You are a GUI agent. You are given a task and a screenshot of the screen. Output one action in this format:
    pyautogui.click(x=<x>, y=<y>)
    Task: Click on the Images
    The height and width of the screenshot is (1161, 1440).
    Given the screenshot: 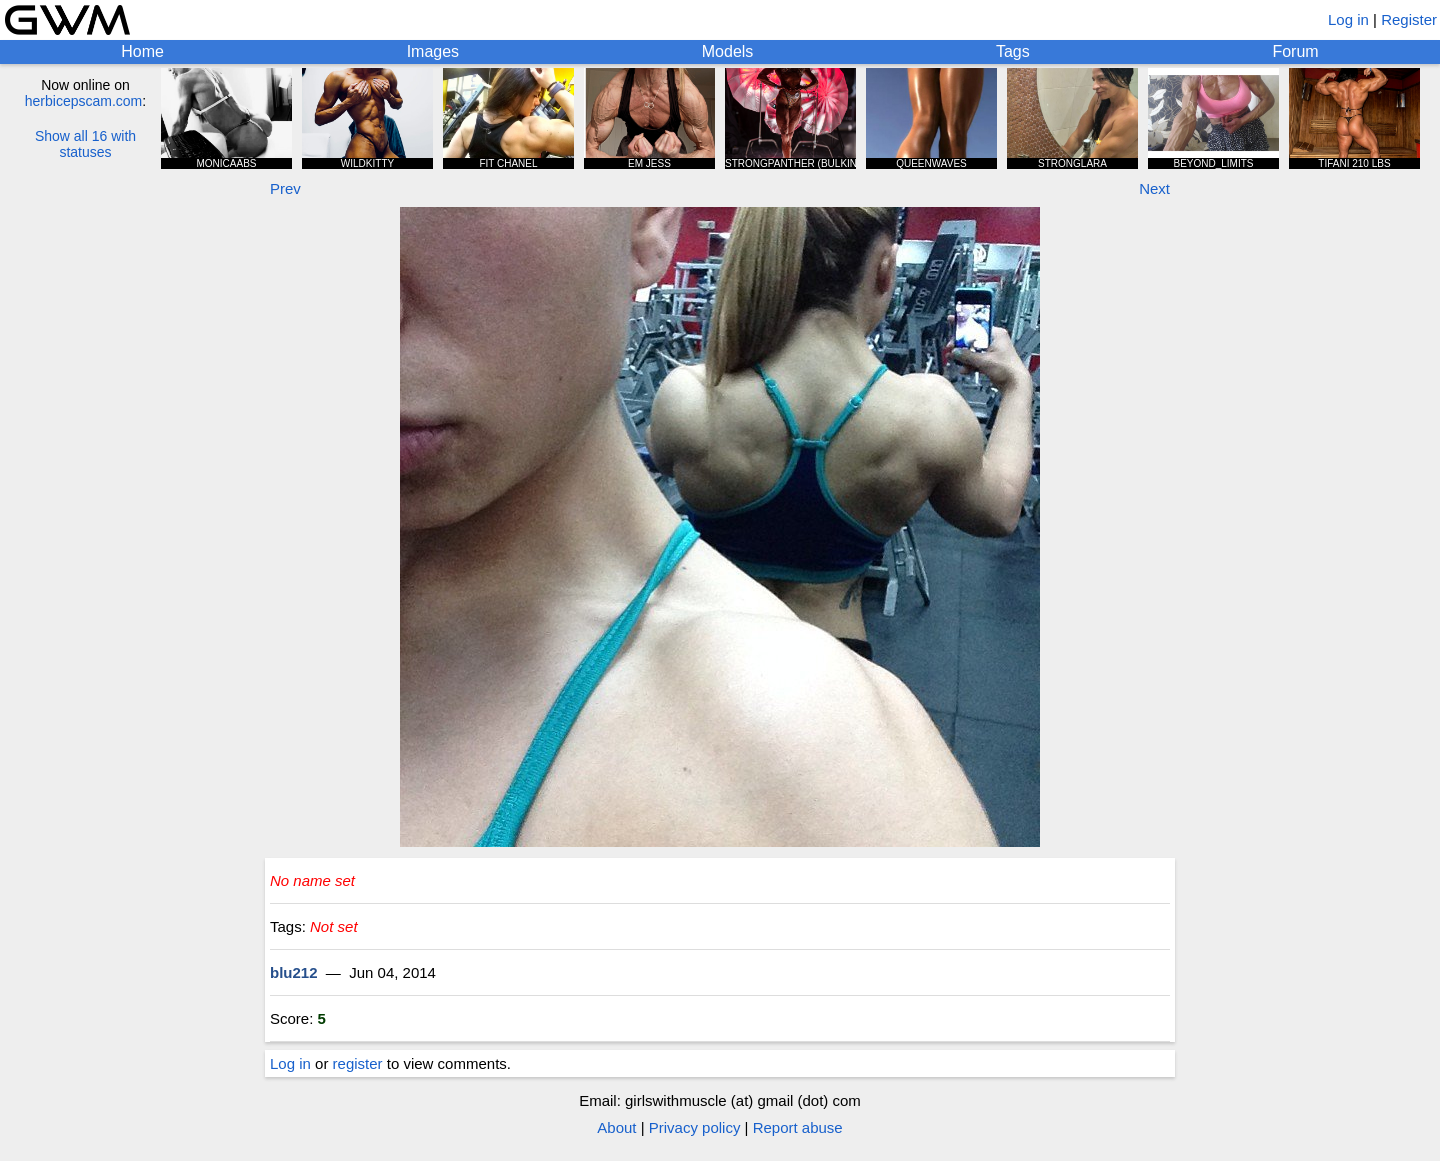 What is the action you would take?
    pyautogui.click(x=433, y=51)
    